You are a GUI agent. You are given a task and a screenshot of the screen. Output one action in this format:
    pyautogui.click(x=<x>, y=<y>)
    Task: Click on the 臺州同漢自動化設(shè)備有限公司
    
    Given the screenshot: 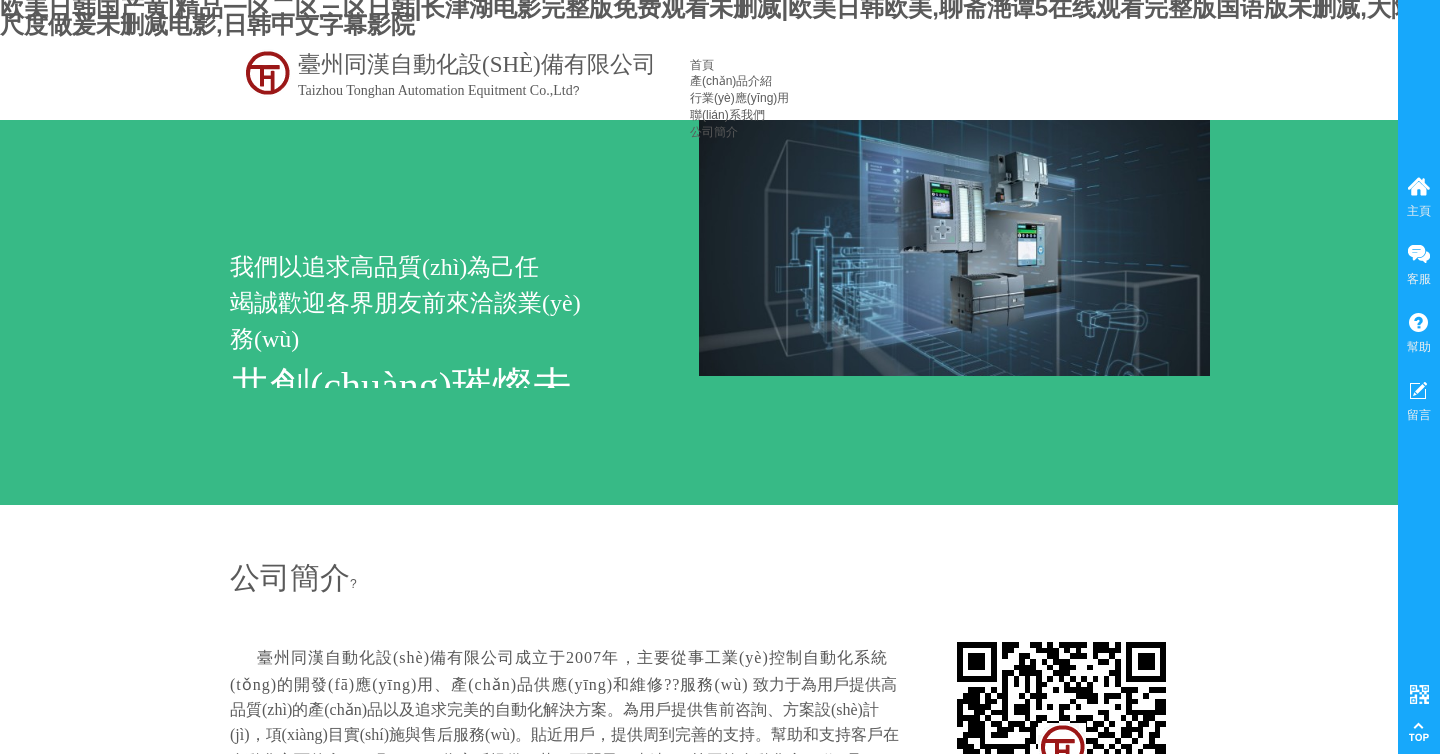 What is the action you would take?
    pyautogui.click(x=477, y=64)
    